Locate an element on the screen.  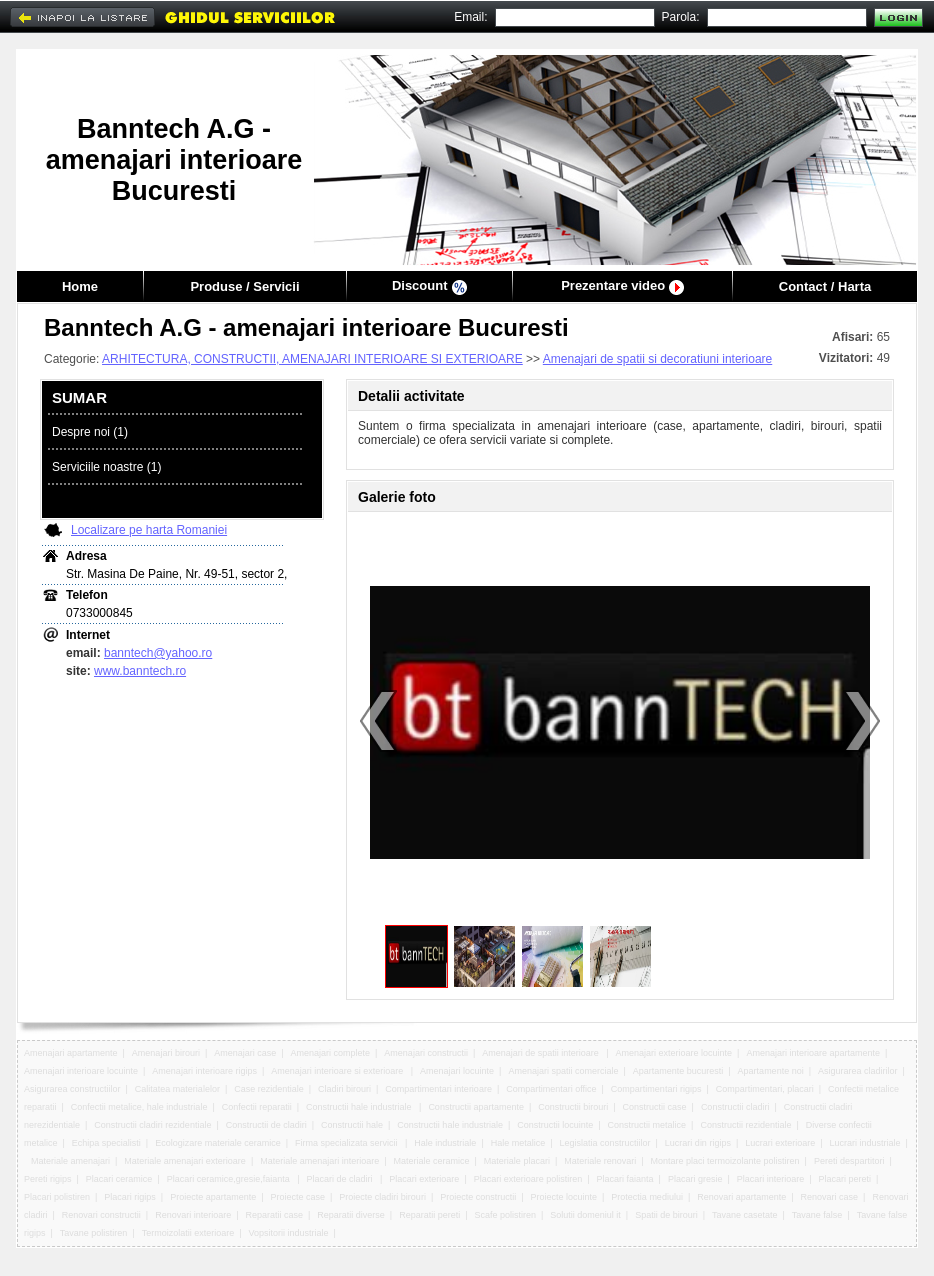
Proiecte cladiri birouri is located at coordinates (382, 1197).